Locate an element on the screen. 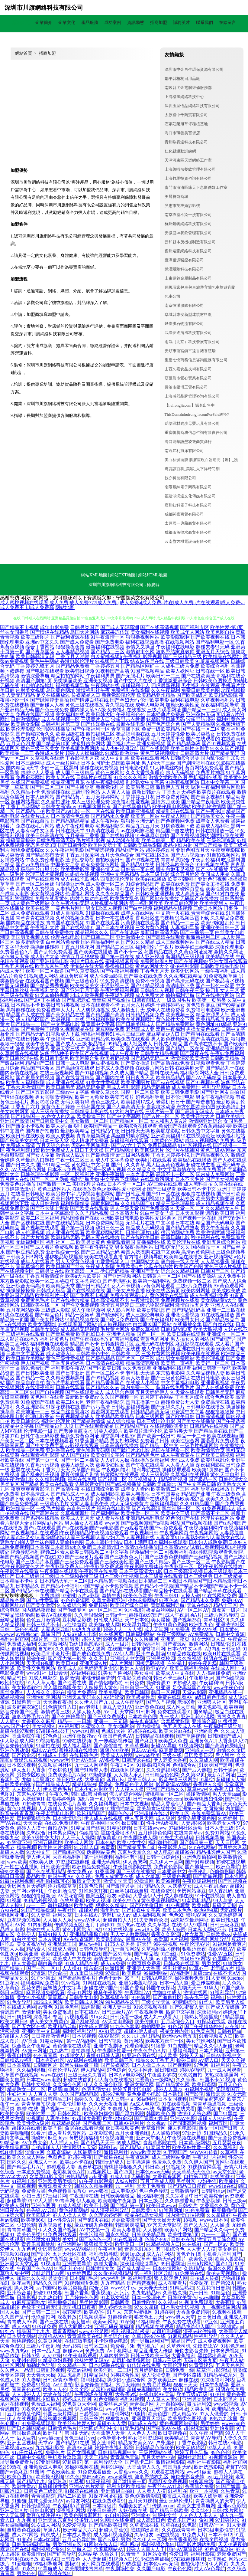 This screenshot has height=2576, width=248. 深夜福利网址导航 is located at coordinates (209, 1939).